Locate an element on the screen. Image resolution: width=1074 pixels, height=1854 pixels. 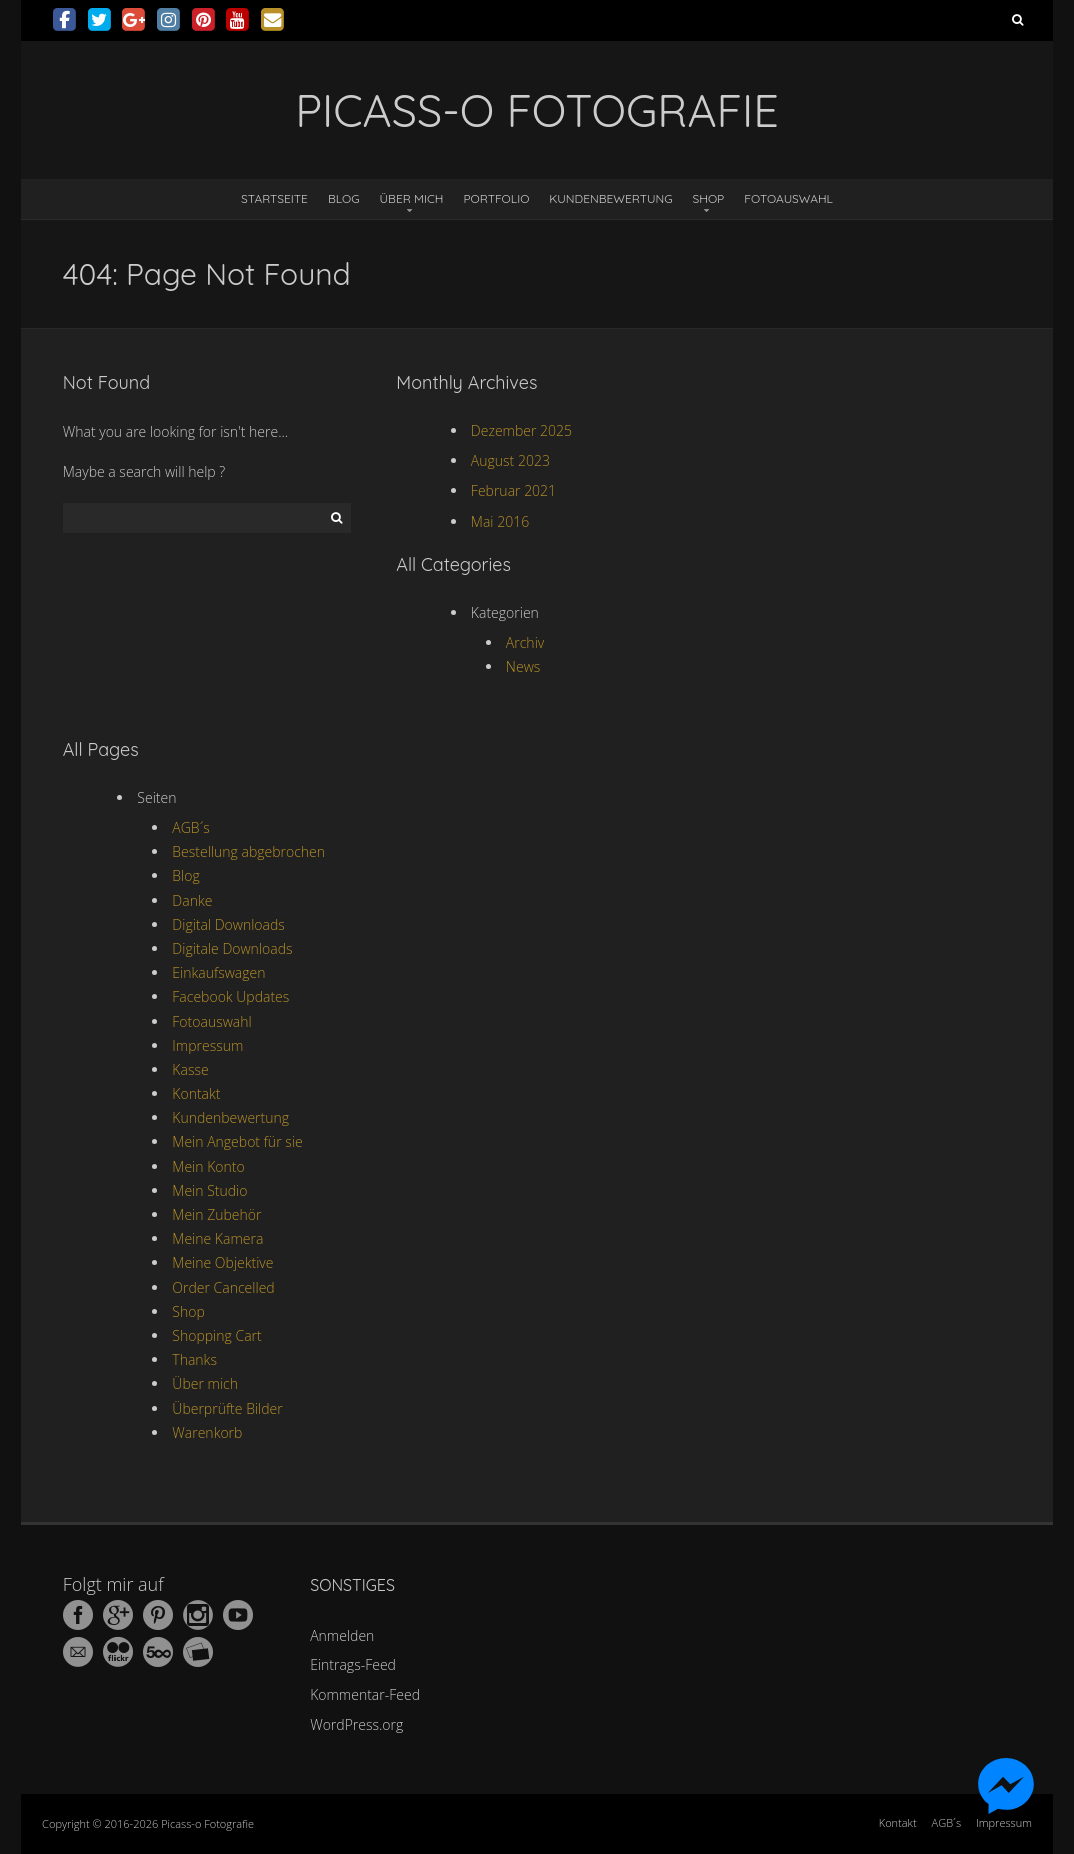
Fotoauswahl is located at coordinates (788, 198).